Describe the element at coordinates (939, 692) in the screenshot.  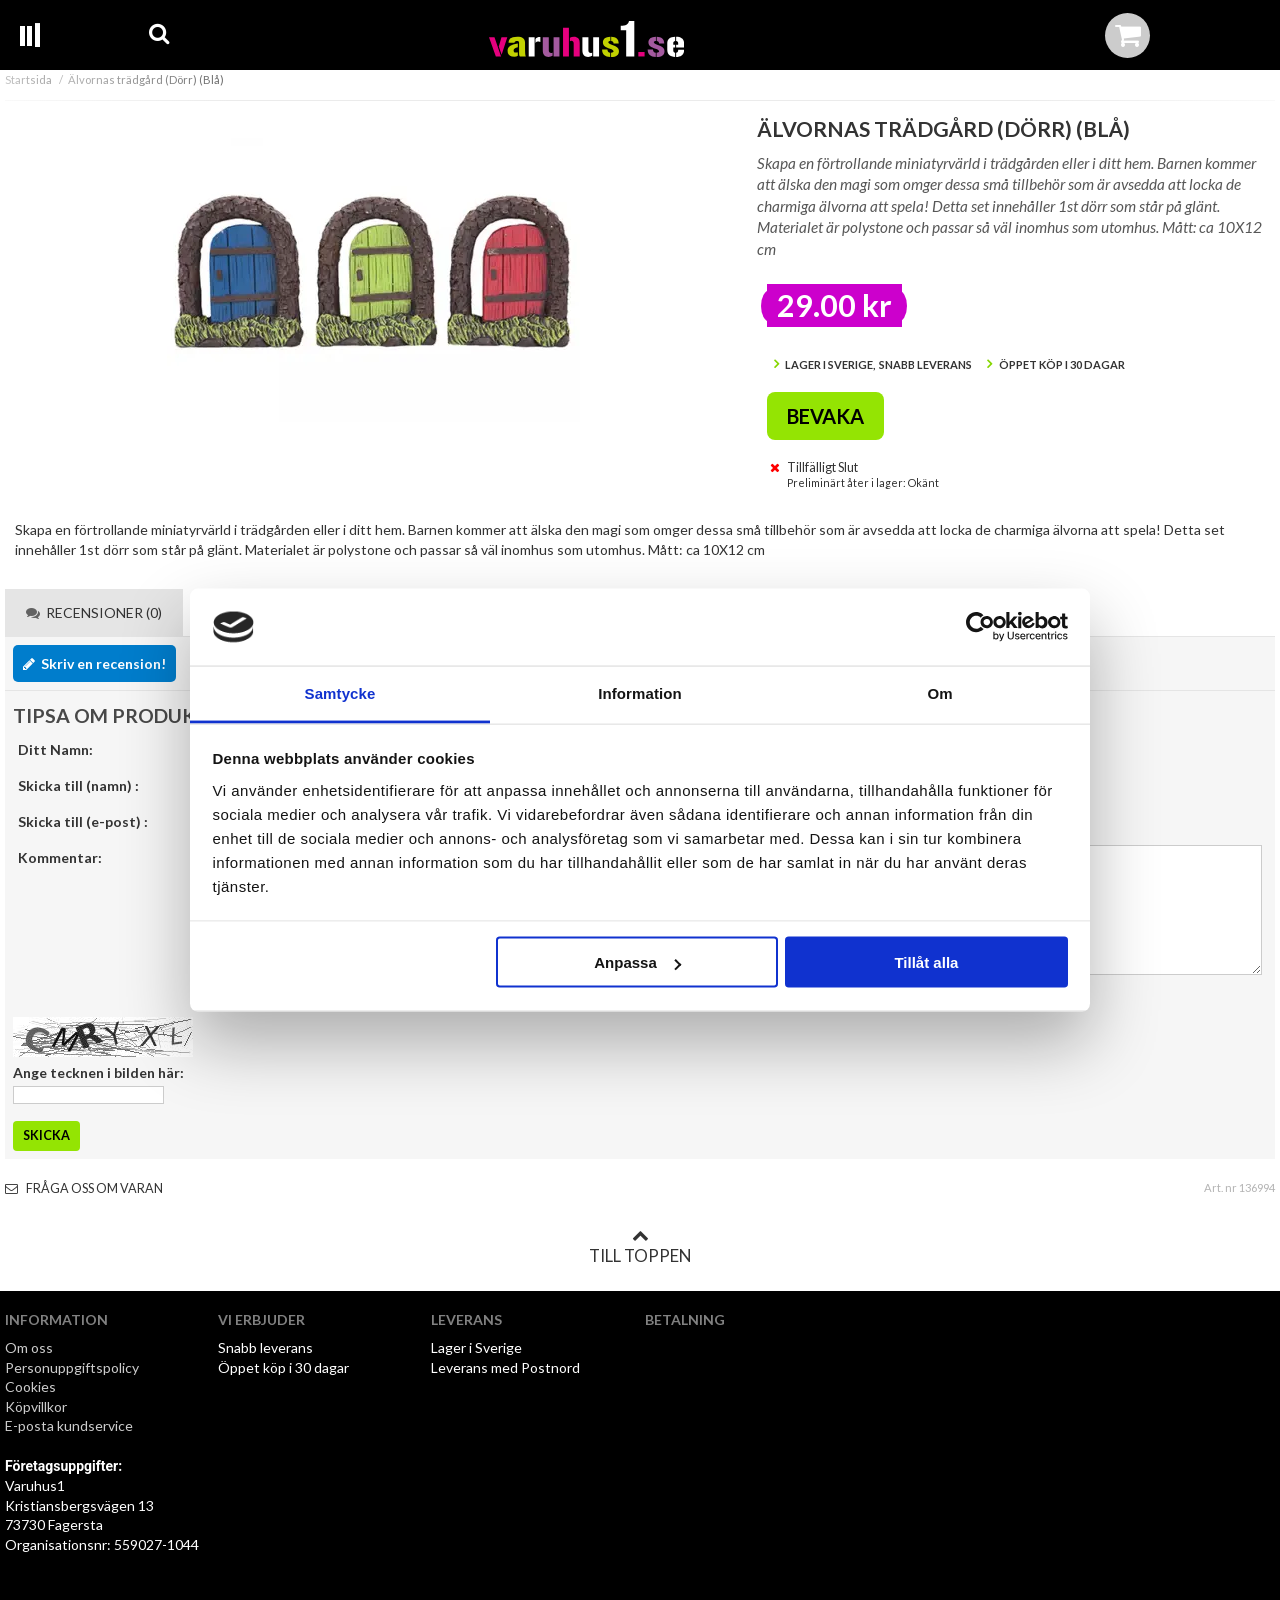
I see `Om [tab]` at that location.